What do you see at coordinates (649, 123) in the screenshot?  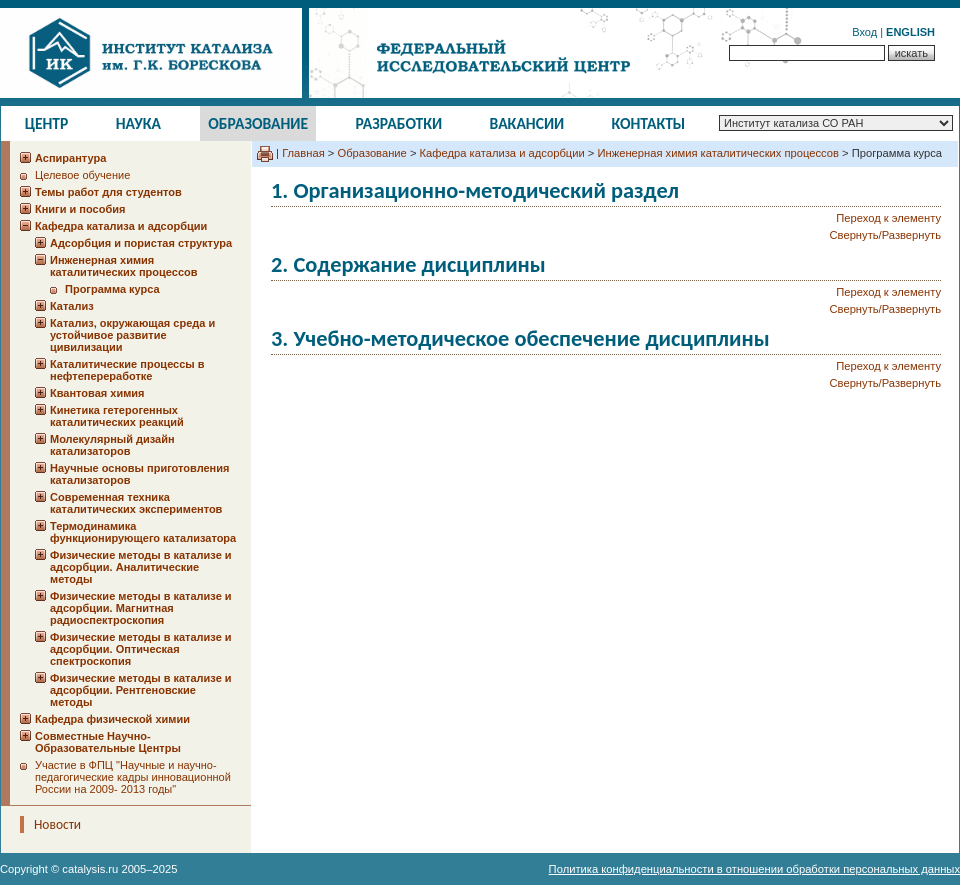 I see `Контакты` at bounding box center [649, 123].